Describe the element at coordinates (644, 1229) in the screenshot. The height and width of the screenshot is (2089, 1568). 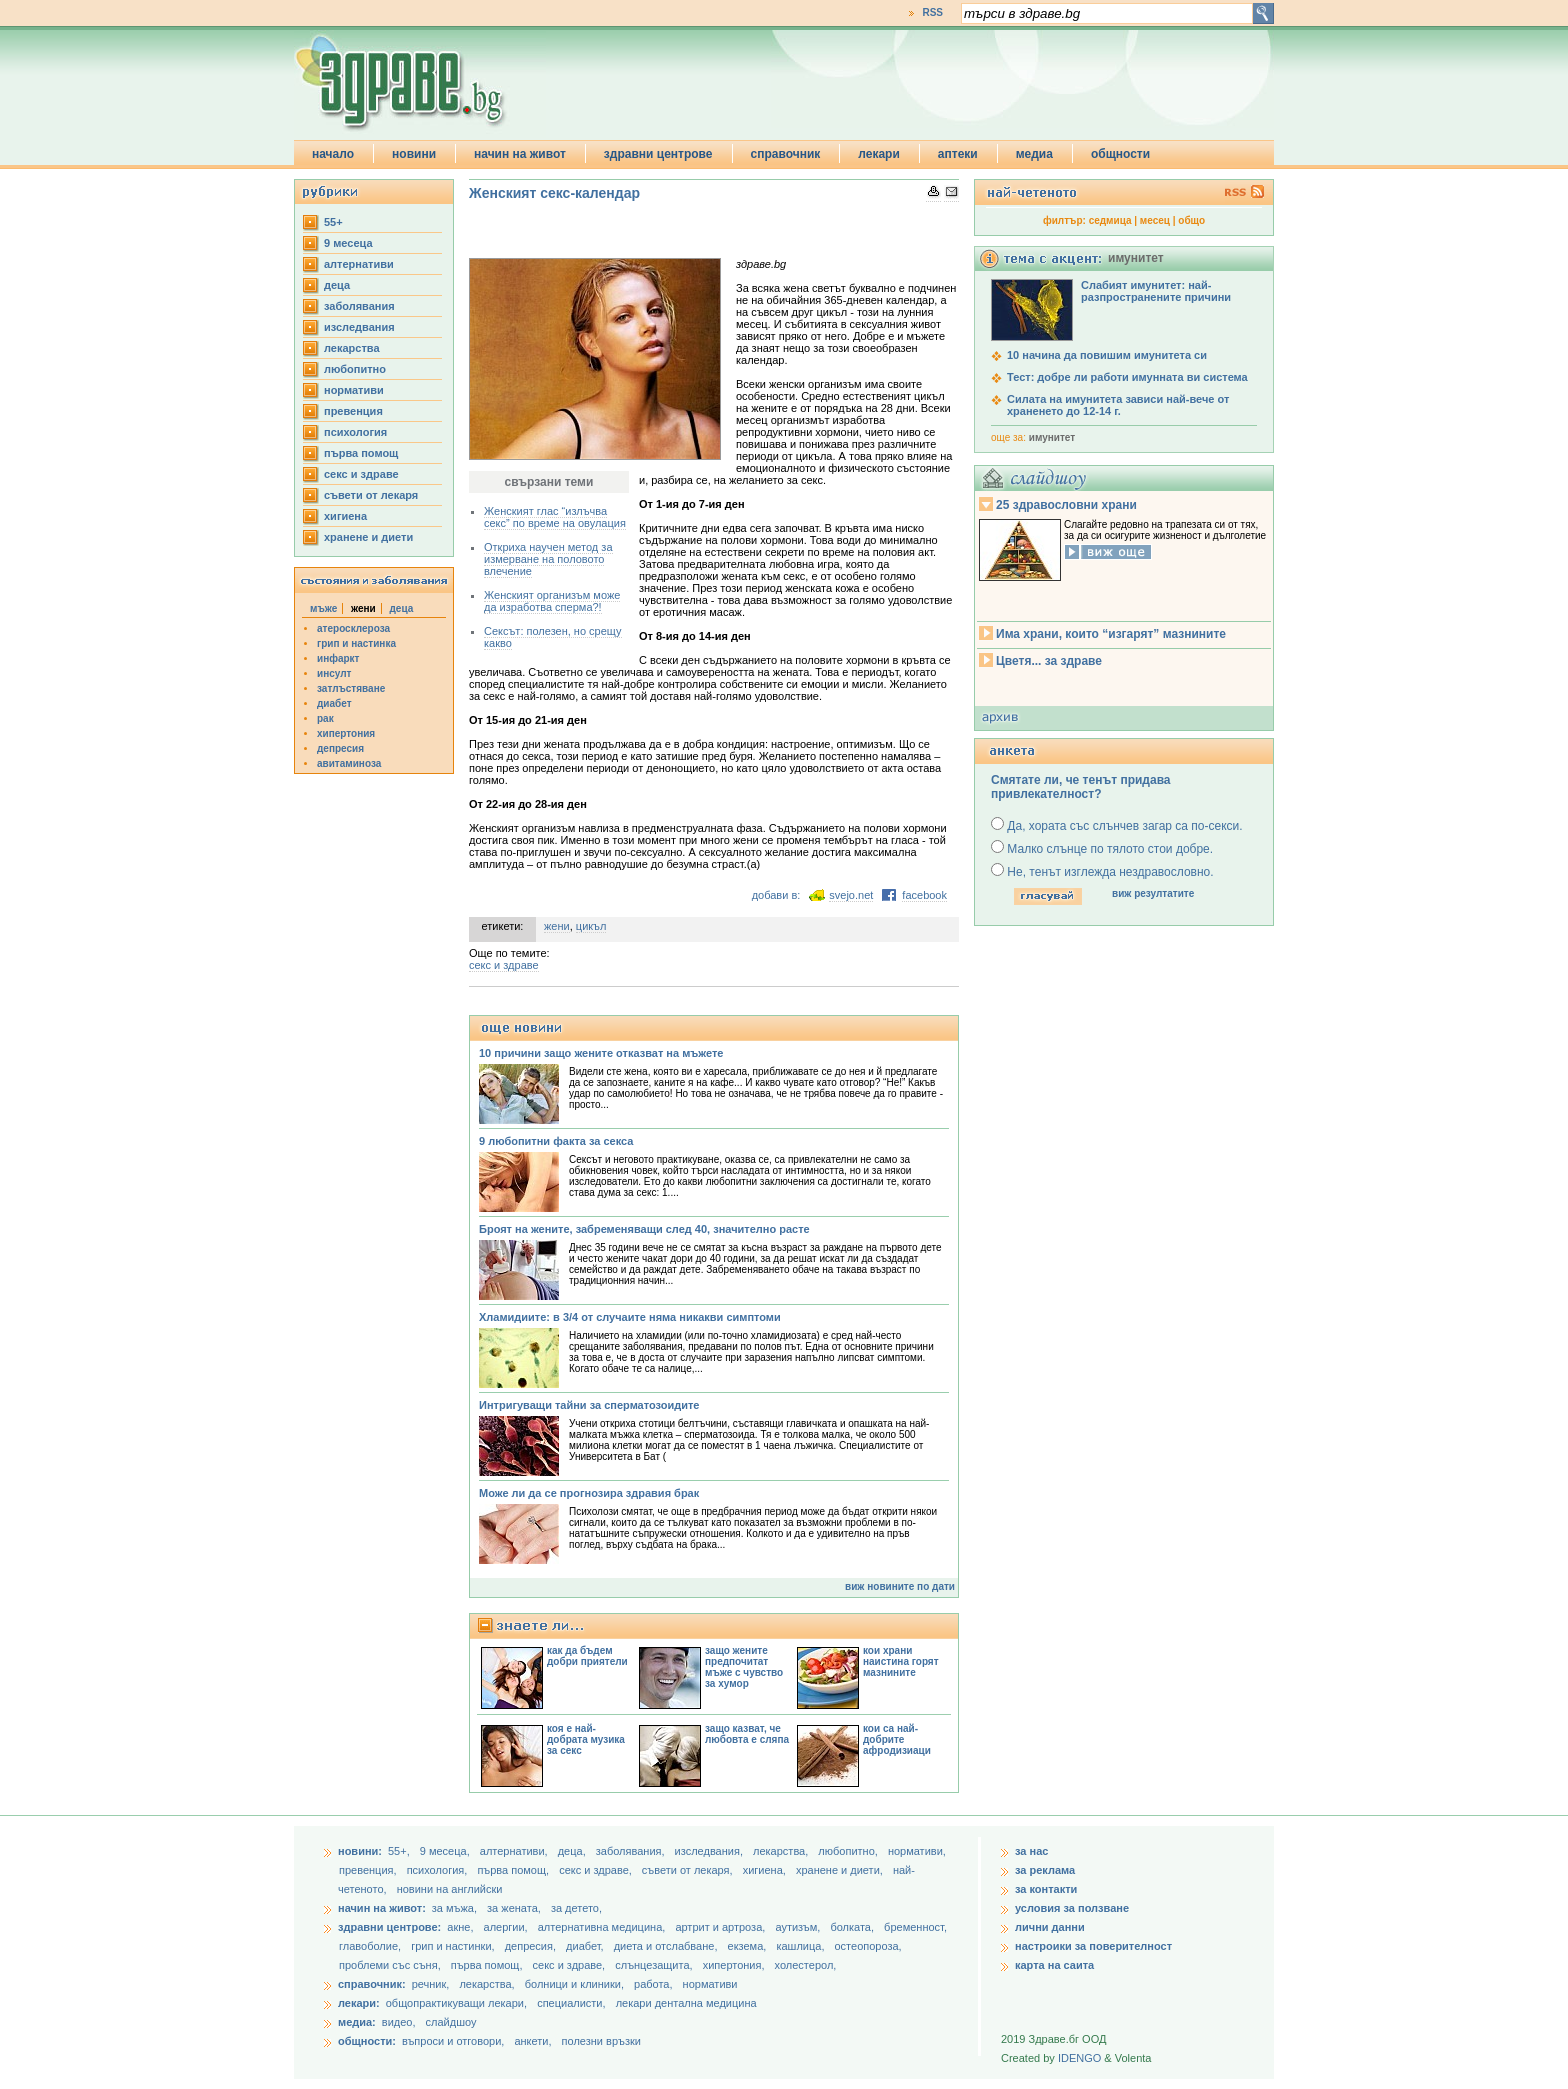
I see `Броят на жените, забременяващи след 40, значително расте` at that location.